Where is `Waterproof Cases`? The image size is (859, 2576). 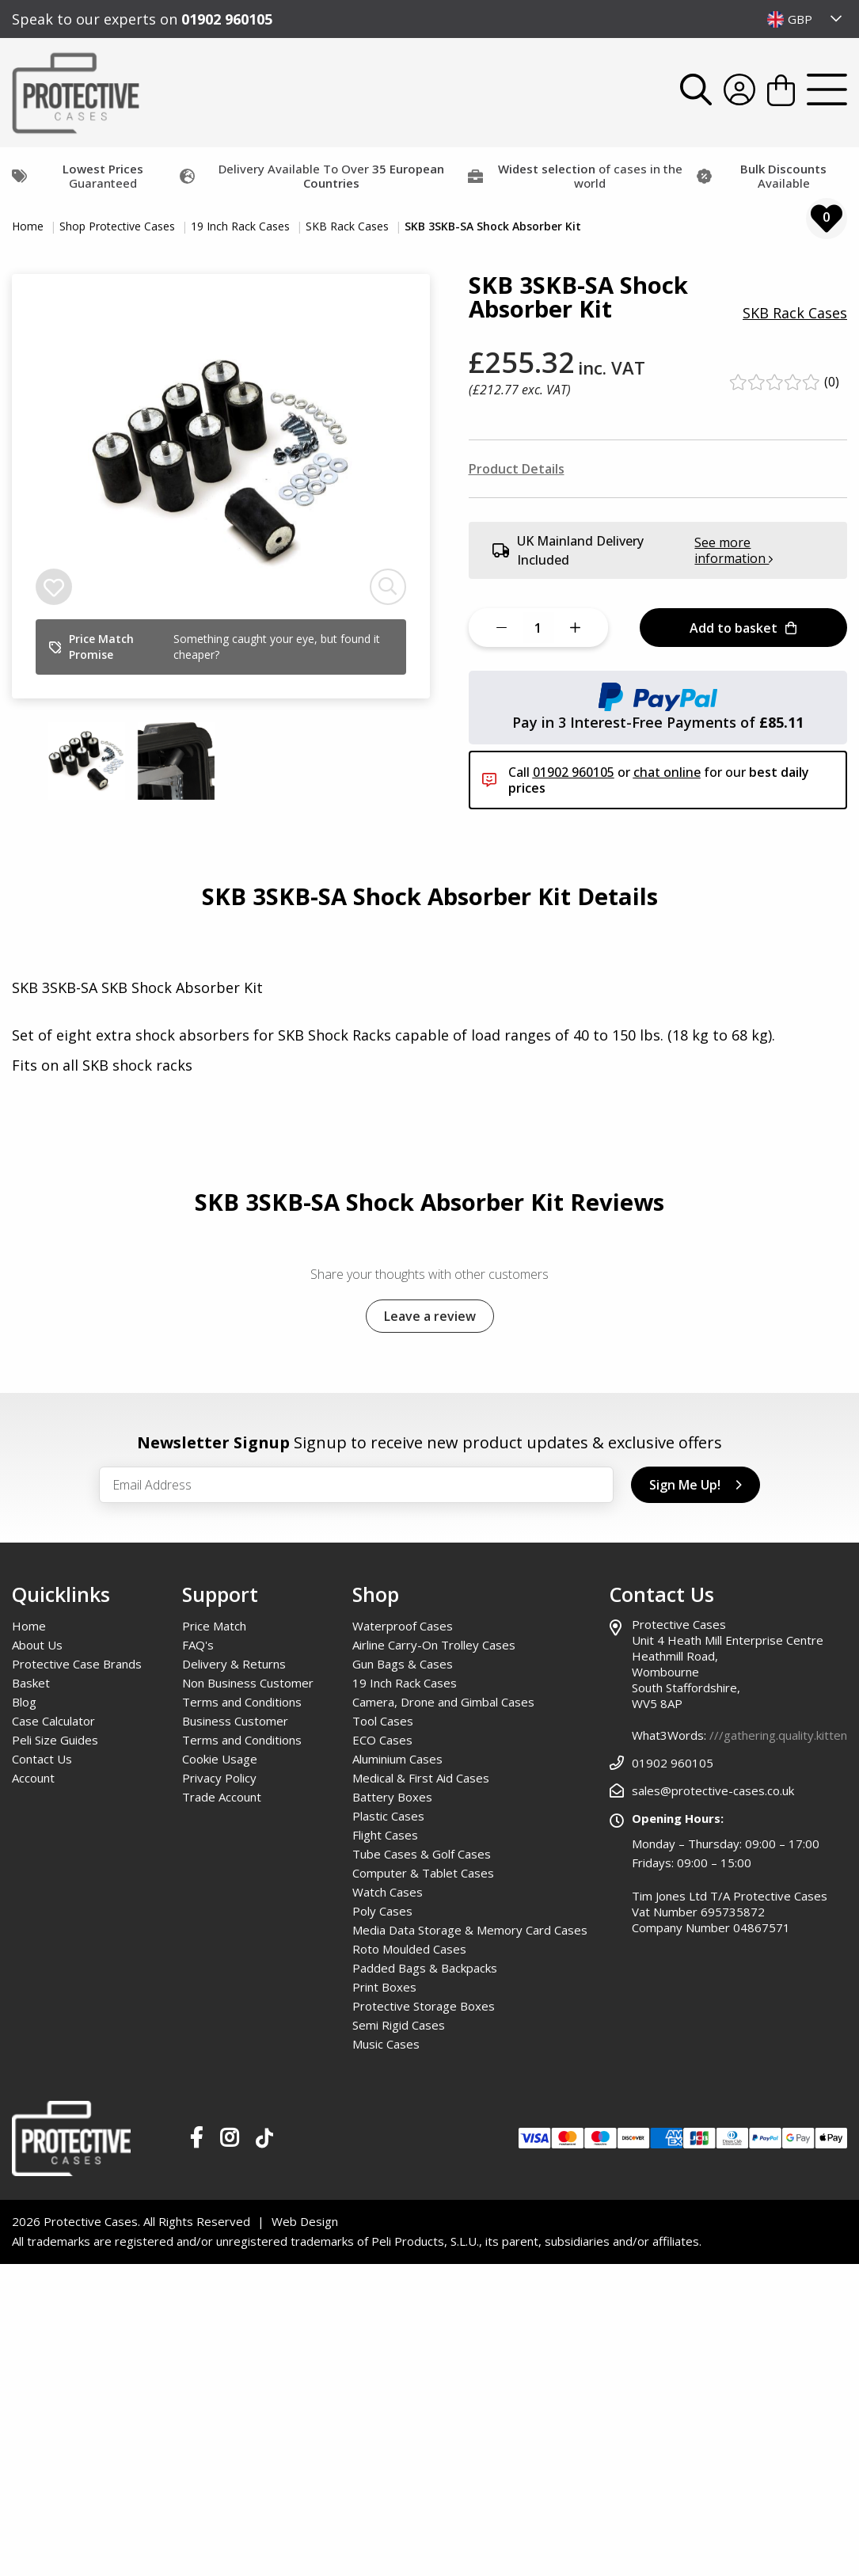 Waterproof Cases is located at coordinates (402, 1626).